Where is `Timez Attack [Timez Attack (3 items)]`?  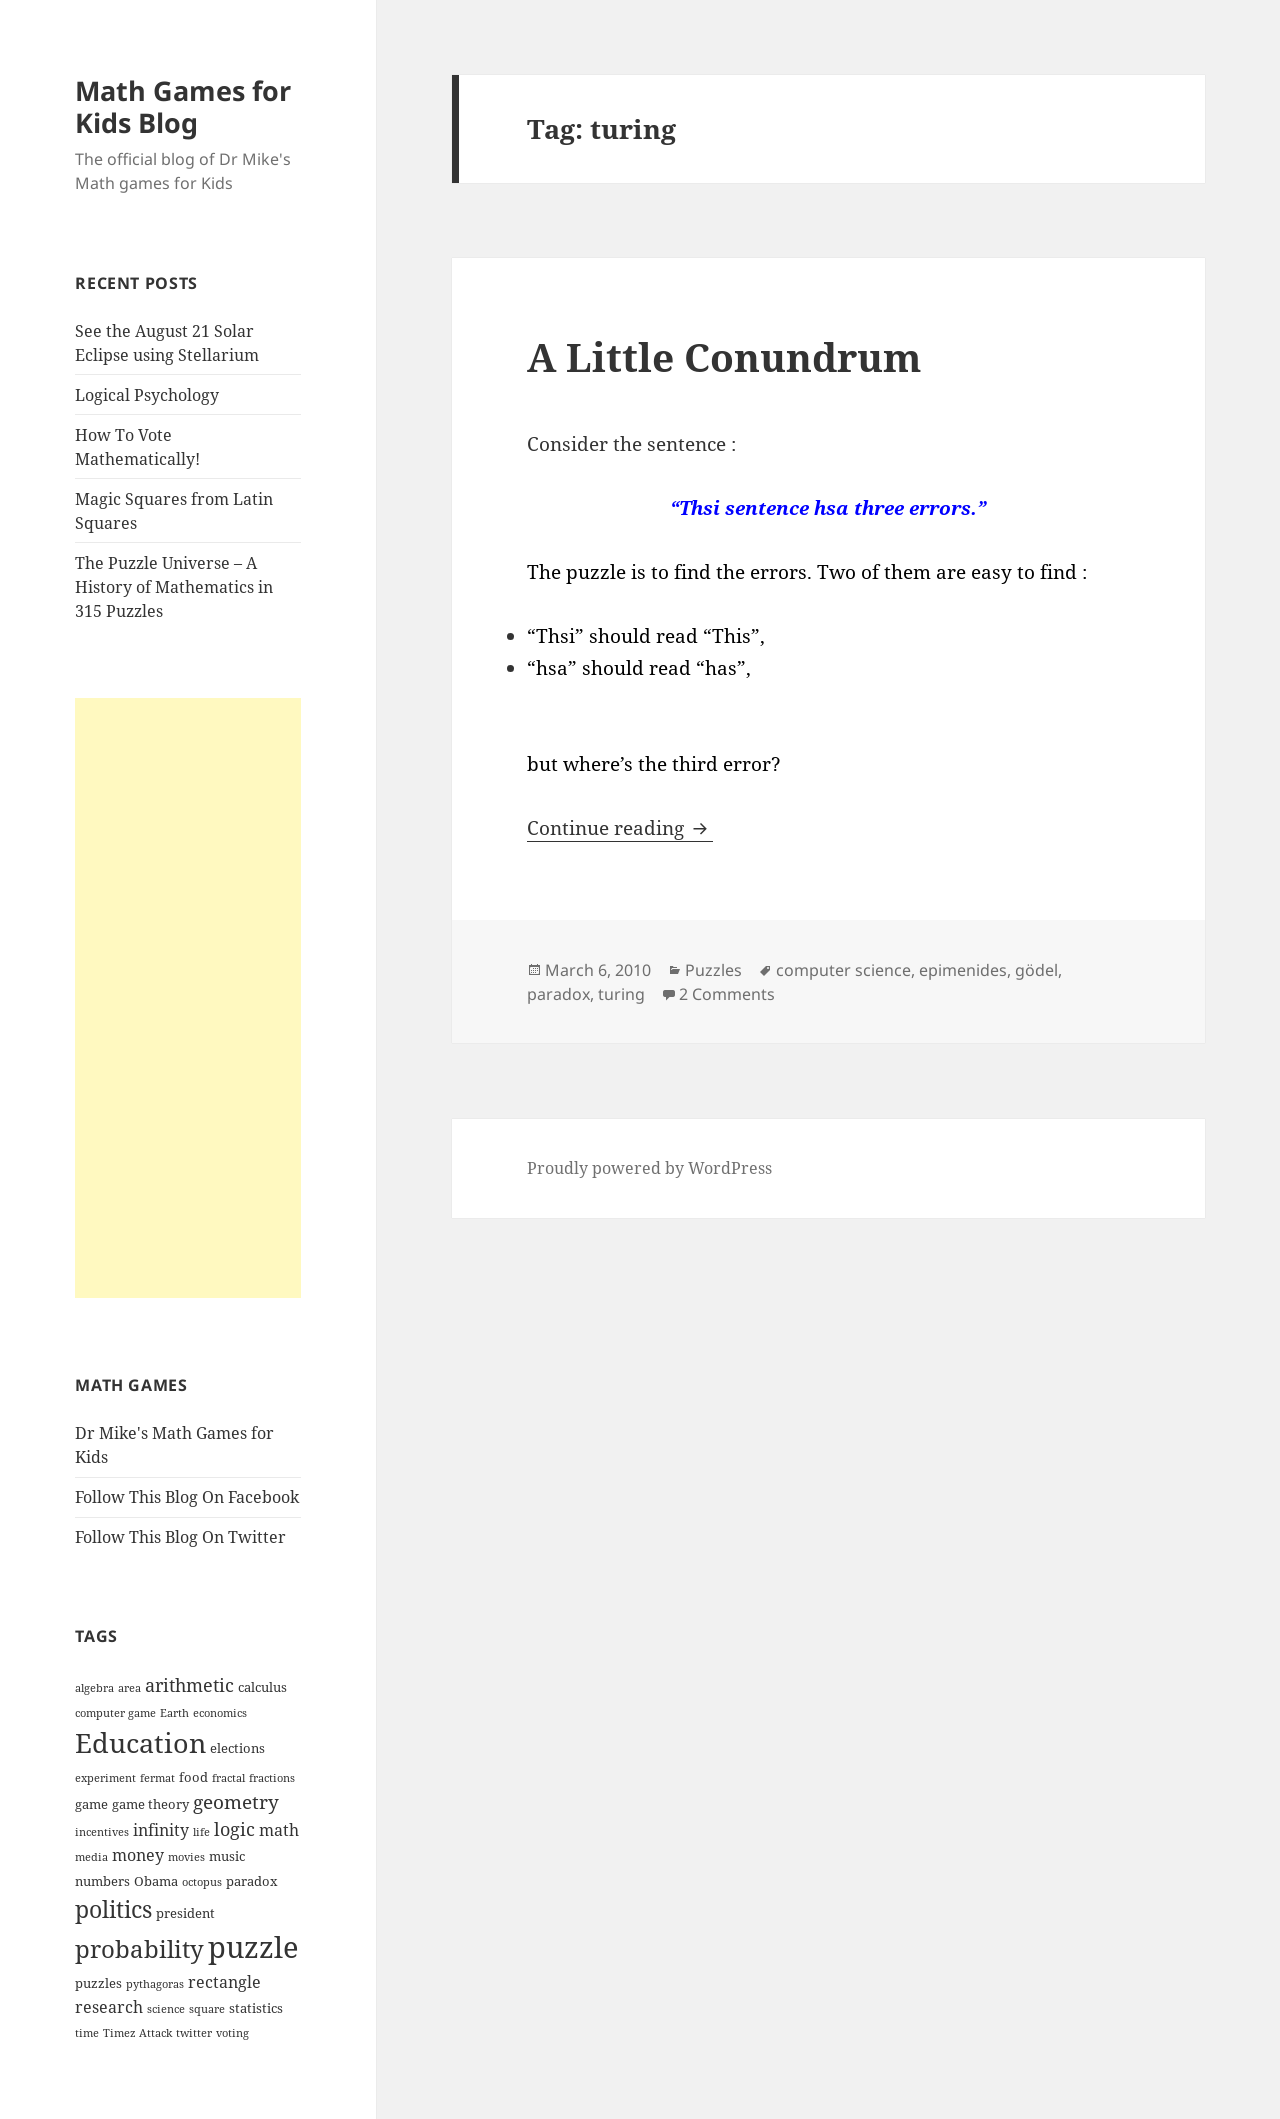
Timez Attack [Timez Attack (3 items)] is located at coordinates (137, 2033).